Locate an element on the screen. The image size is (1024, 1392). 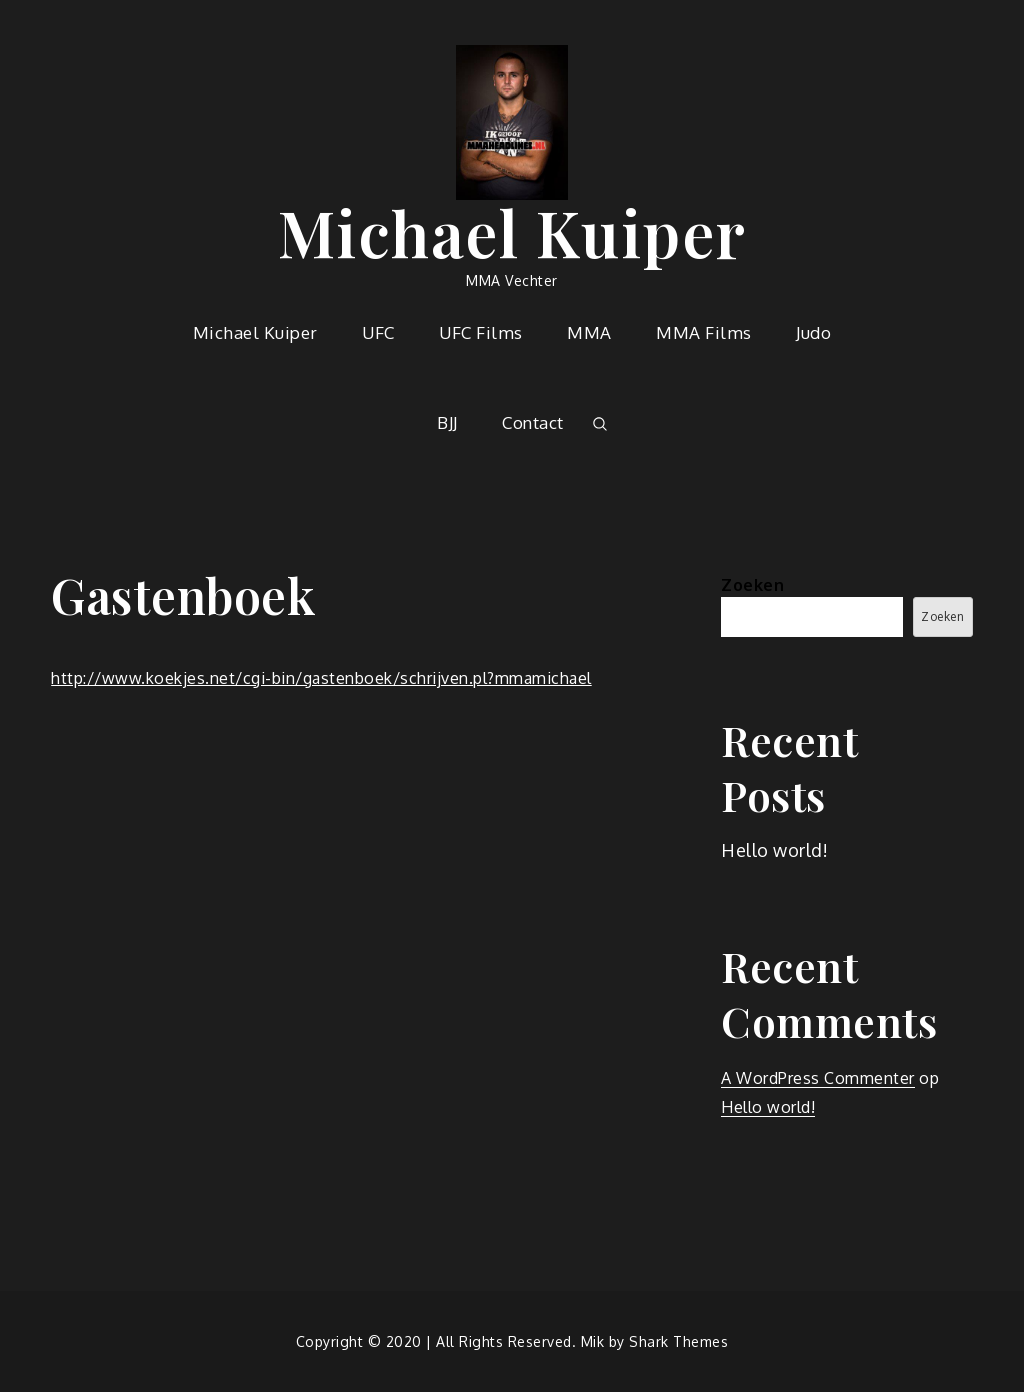
Judo is located at coordinates (813, 332).